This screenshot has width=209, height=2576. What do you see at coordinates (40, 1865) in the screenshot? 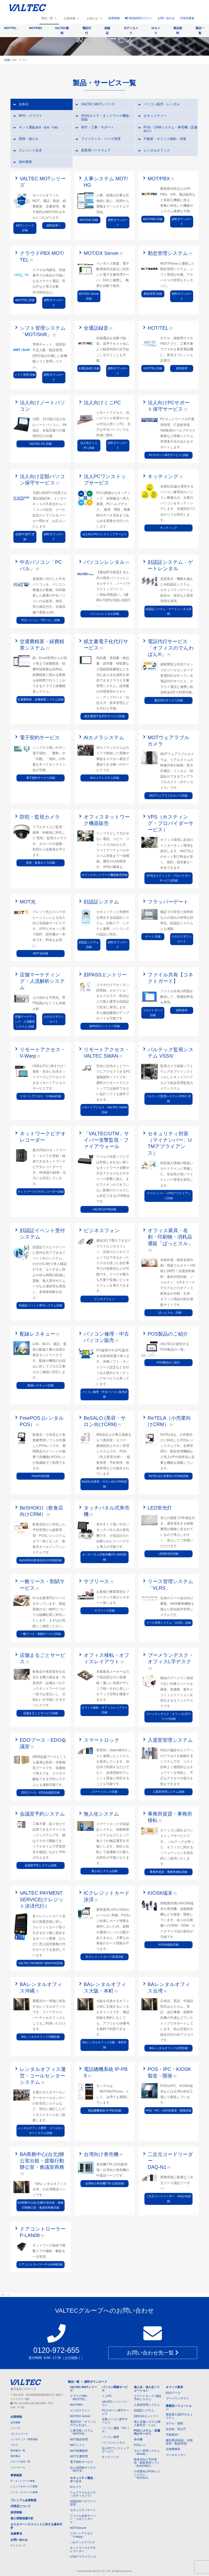
I see `会議室予約システム詳細` at bounding box center [40, 1865].